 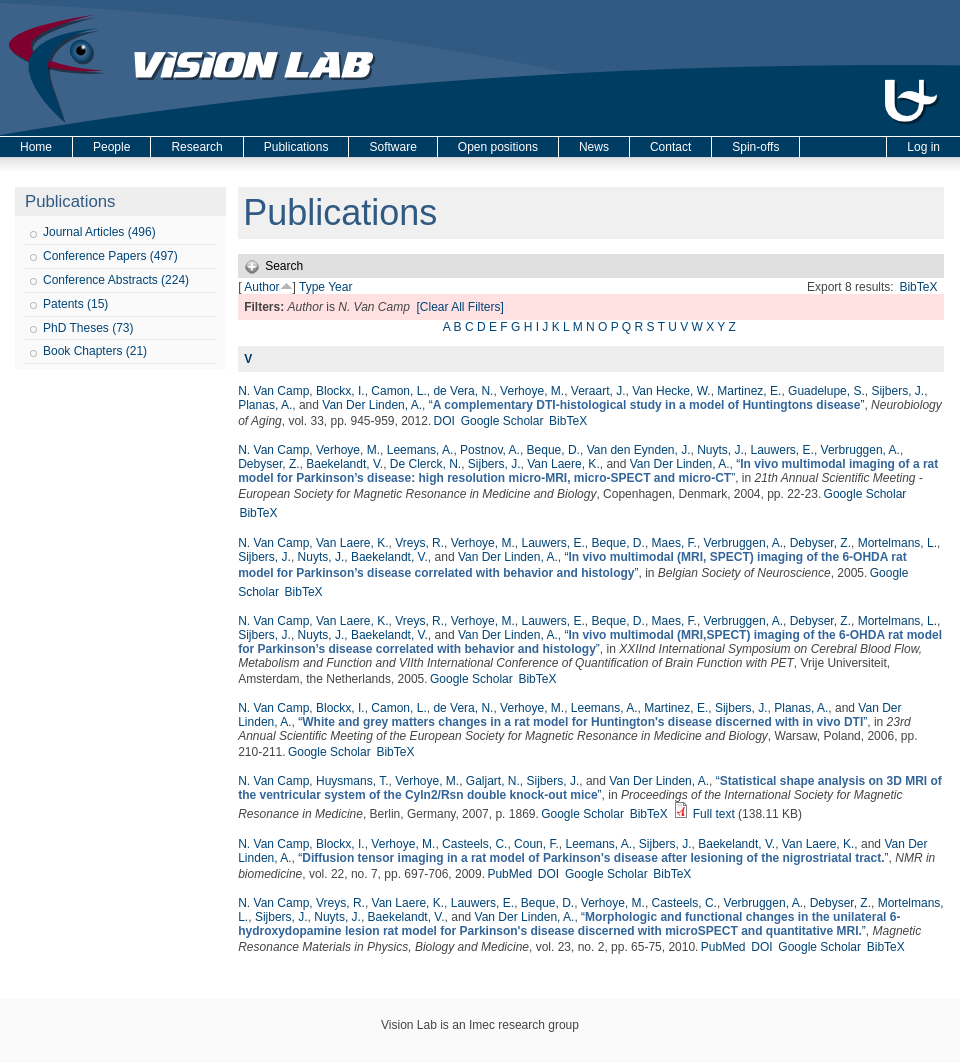 I want to click on Van den Eynden, J., so click(x=639, y=450).